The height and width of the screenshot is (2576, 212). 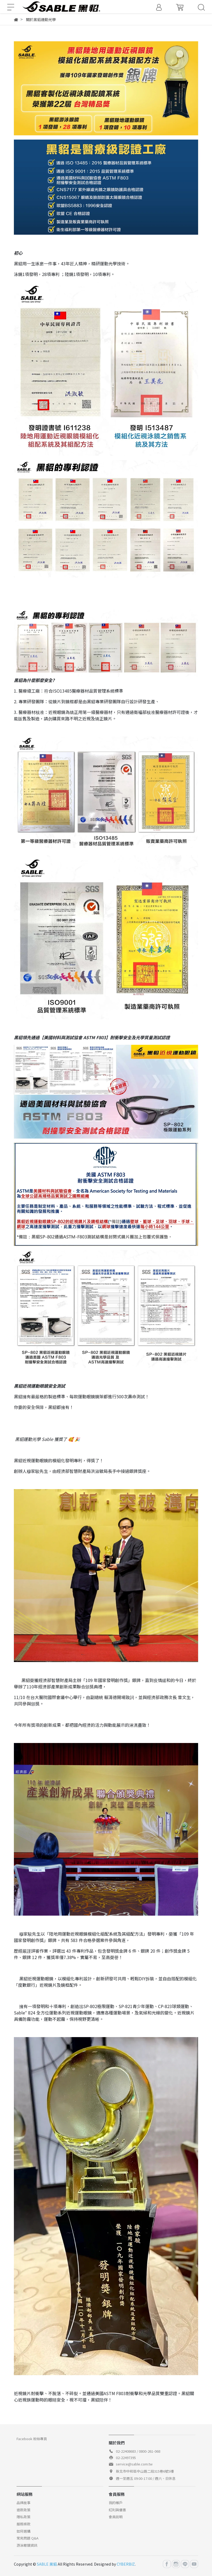 I want to click on 品牌故事, so click(x=23, y=2502).